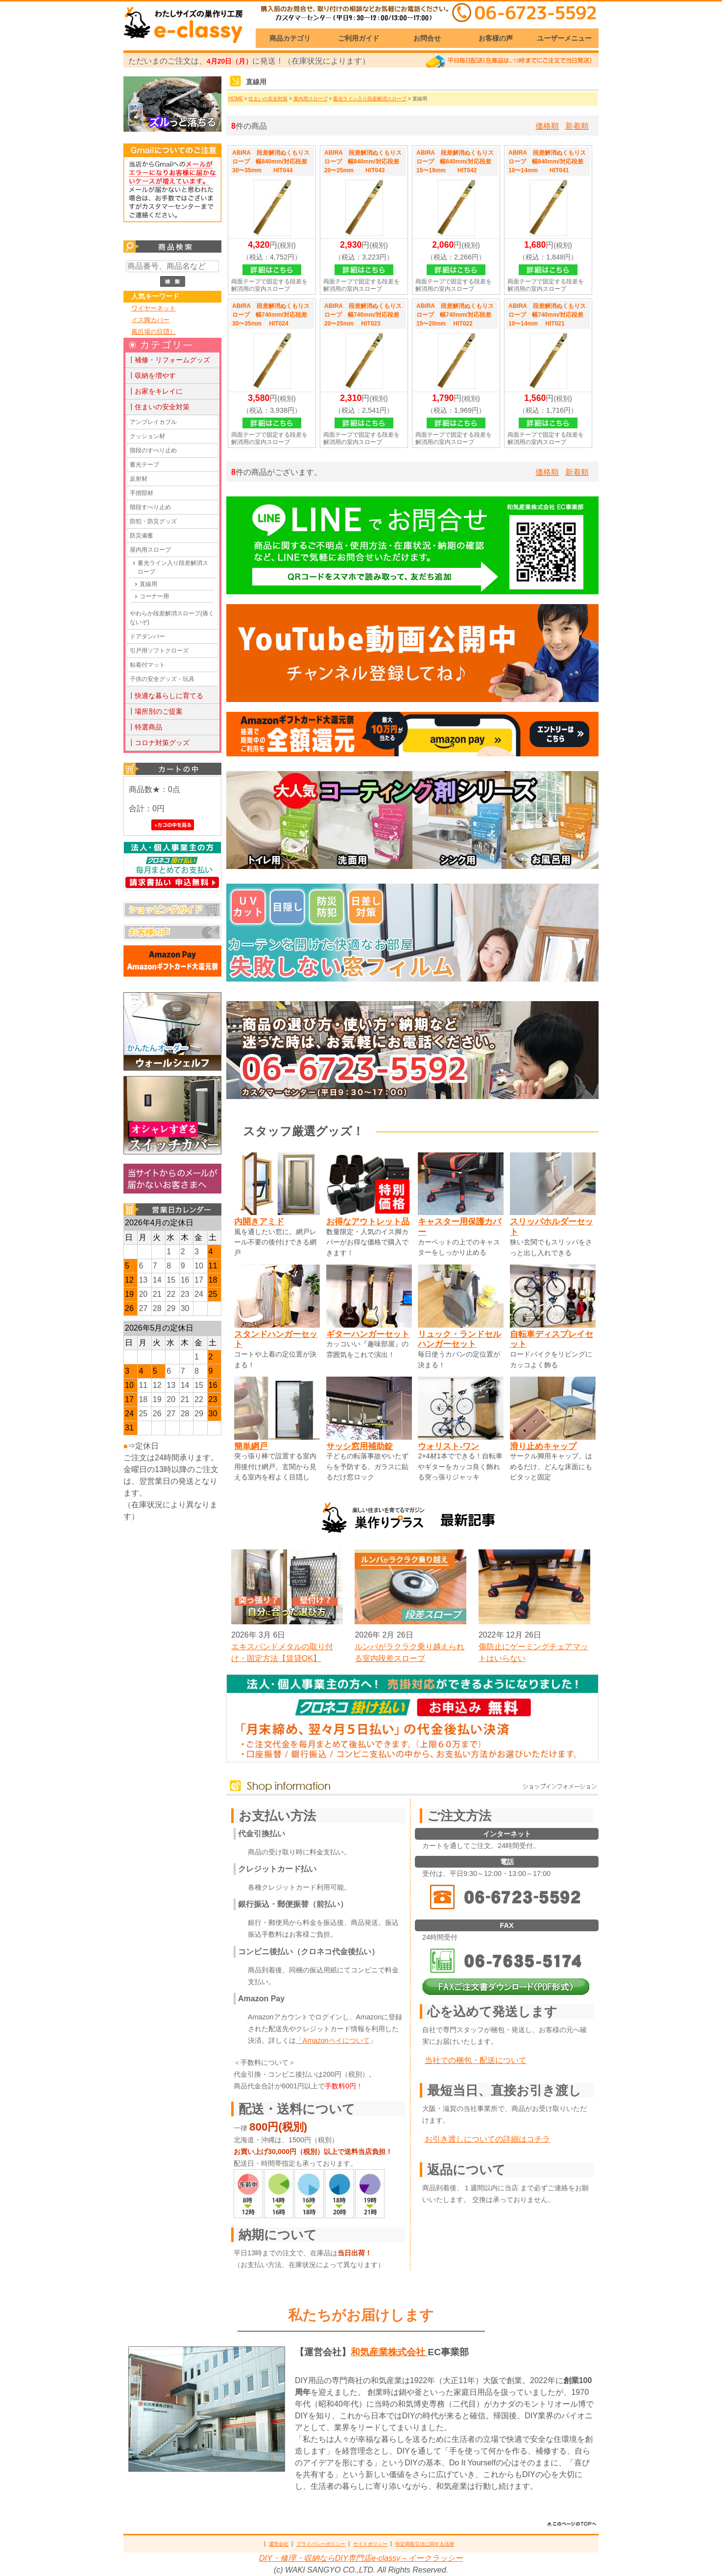 The image size is (722, 2576). Describe the element at coordinates (487, 2139) in the screenshot. I see `お引き渡しについての詳細はコチラ` at that location.